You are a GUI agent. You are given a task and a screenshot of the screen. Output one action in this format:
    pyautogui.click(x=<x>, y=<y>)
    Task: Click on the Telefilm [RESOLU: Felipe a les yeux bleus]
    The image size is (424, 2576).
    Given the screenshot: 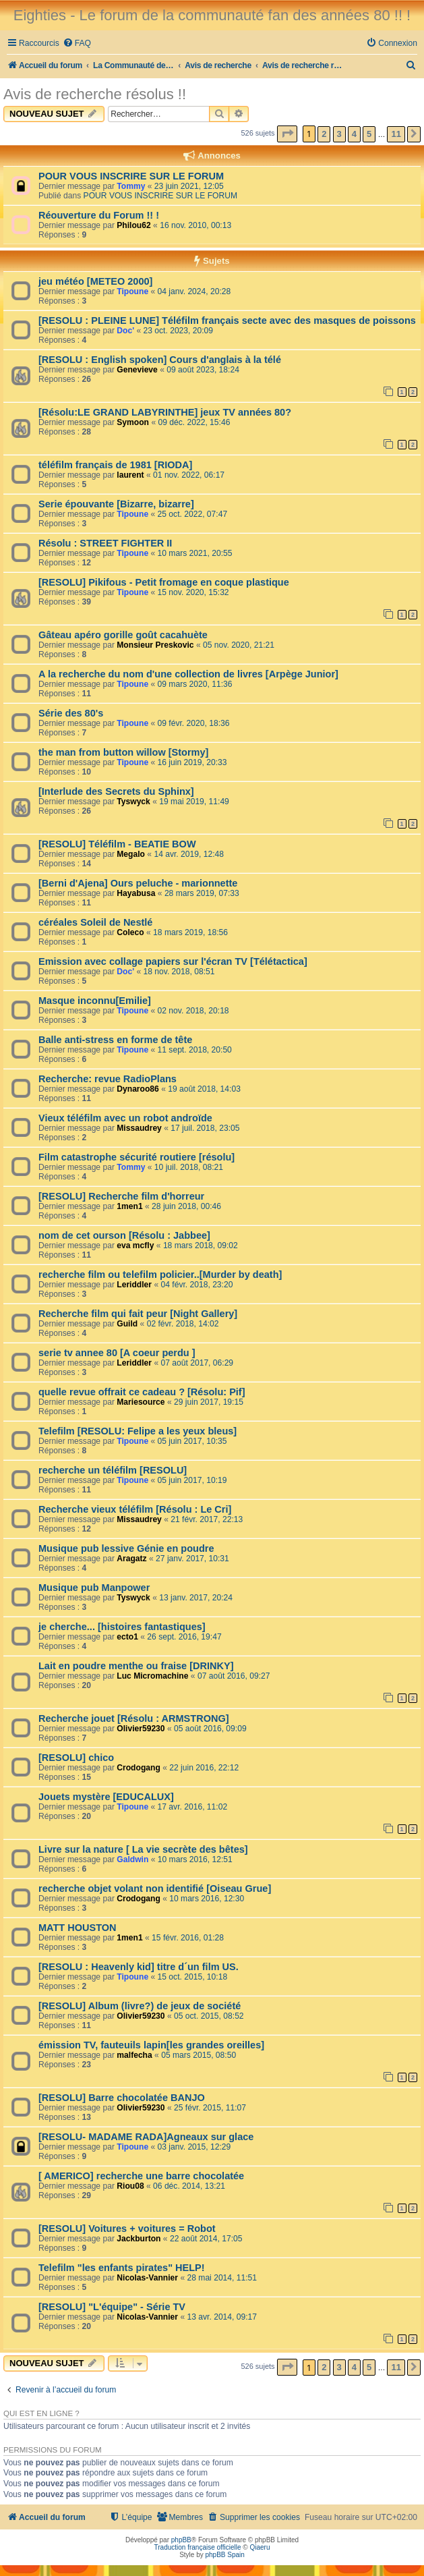 What is the action you would take?
    pyautogui.click(x=137, y=1431)
    